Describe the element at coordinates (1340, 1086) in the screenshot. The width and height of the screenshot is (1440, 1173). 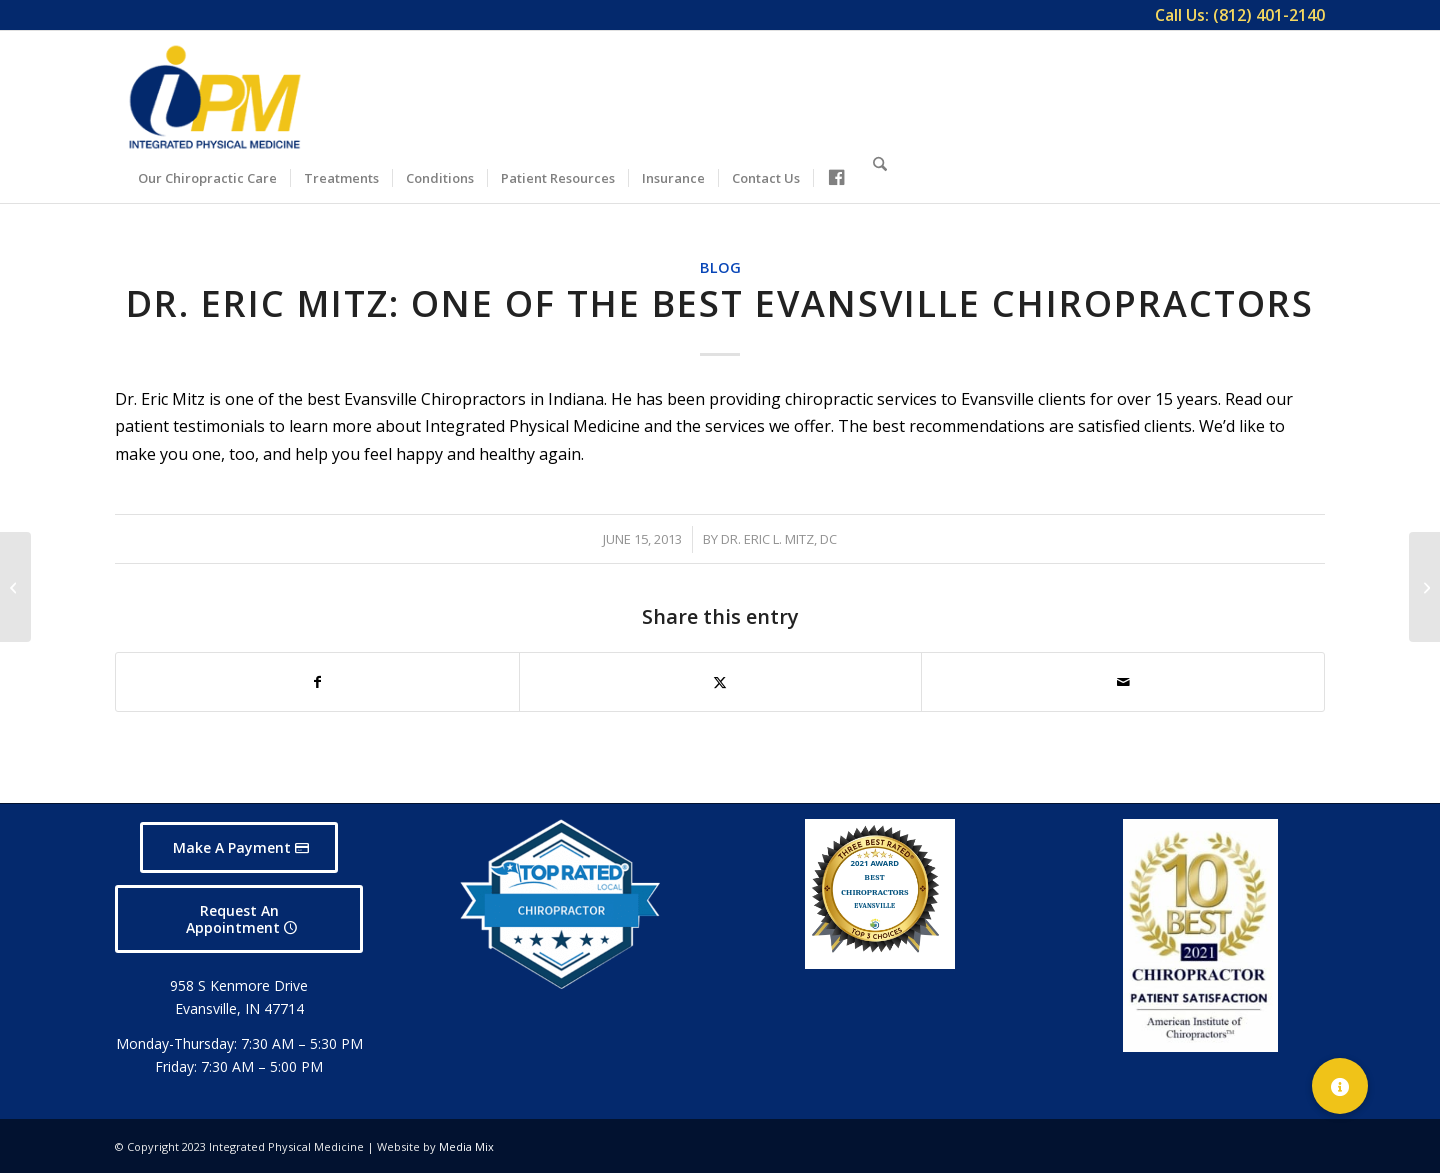
I see `[button]` at that location.